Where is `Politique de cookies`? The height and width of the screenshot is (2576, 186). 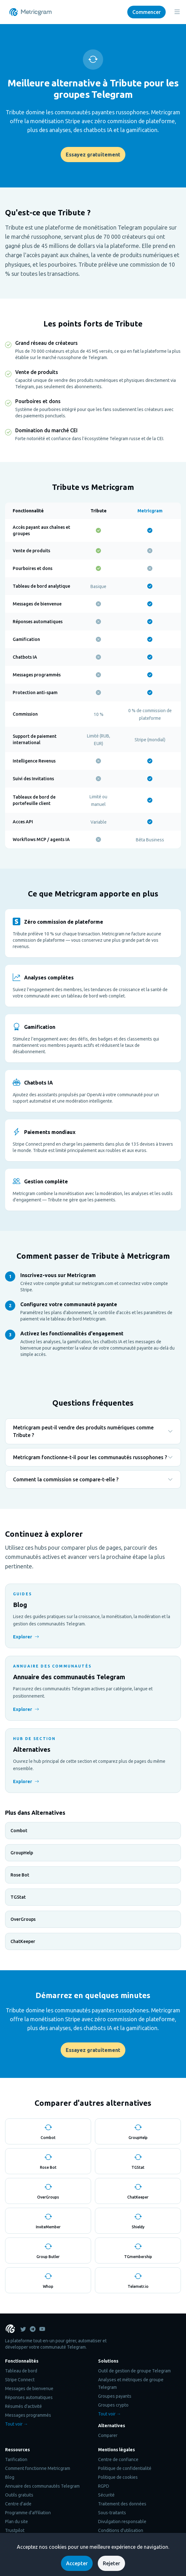 Politique de cookies is located at coordinates (118, 2477).